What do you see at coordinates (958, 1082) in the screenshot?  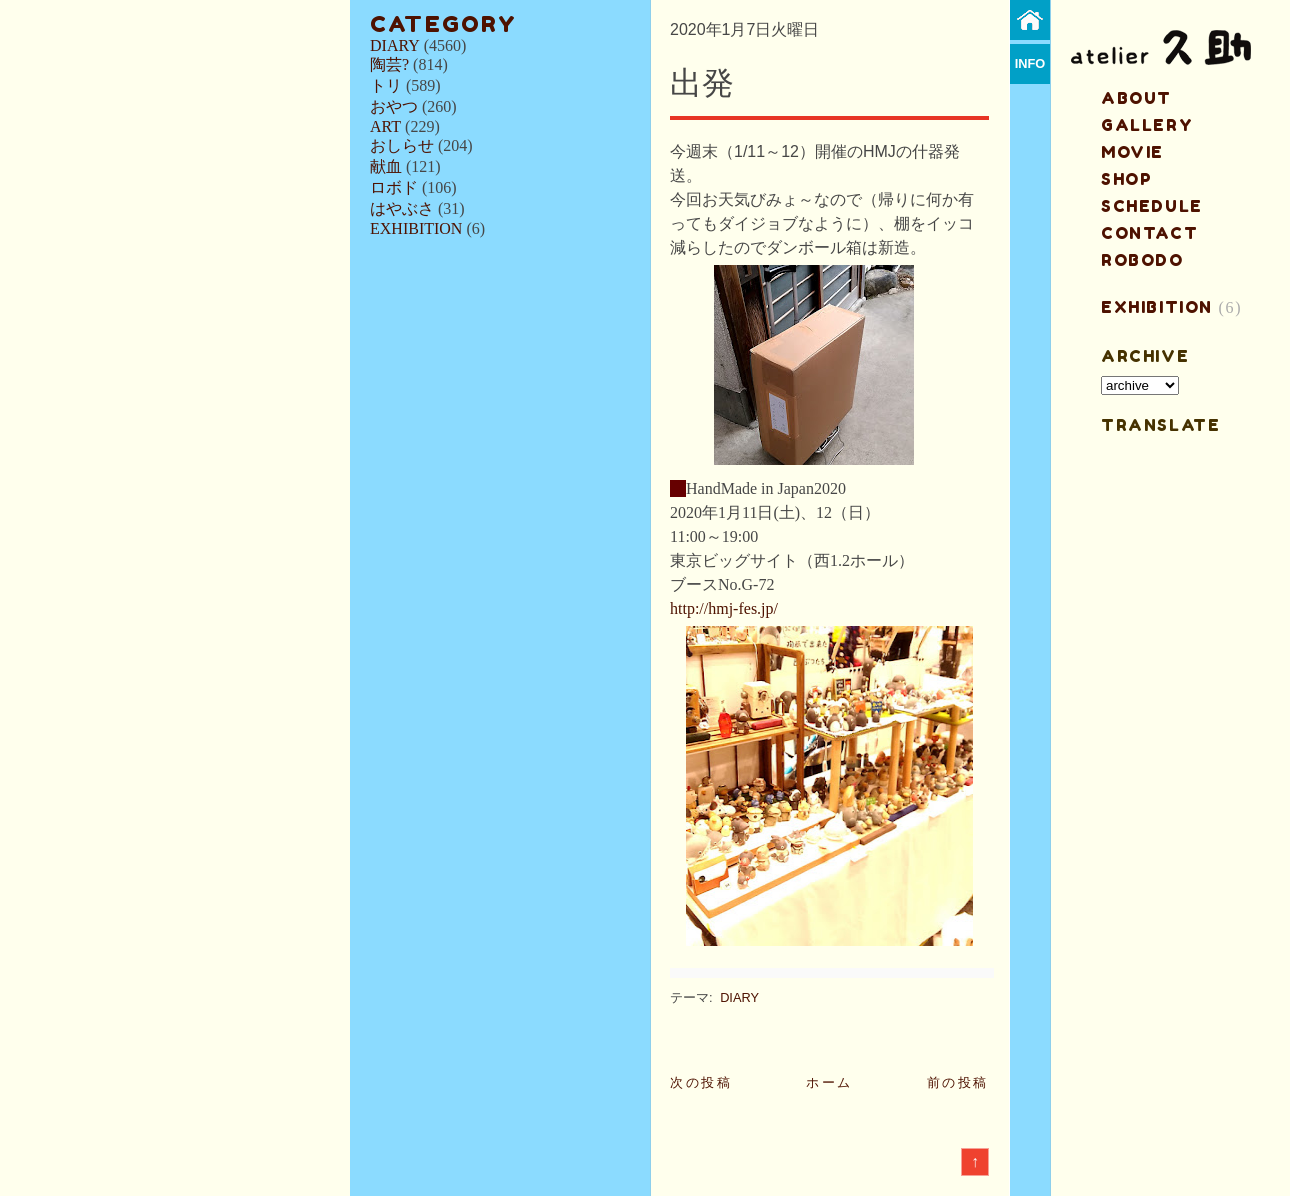 I see `前の投稿` at bounding box center [958, 1082].